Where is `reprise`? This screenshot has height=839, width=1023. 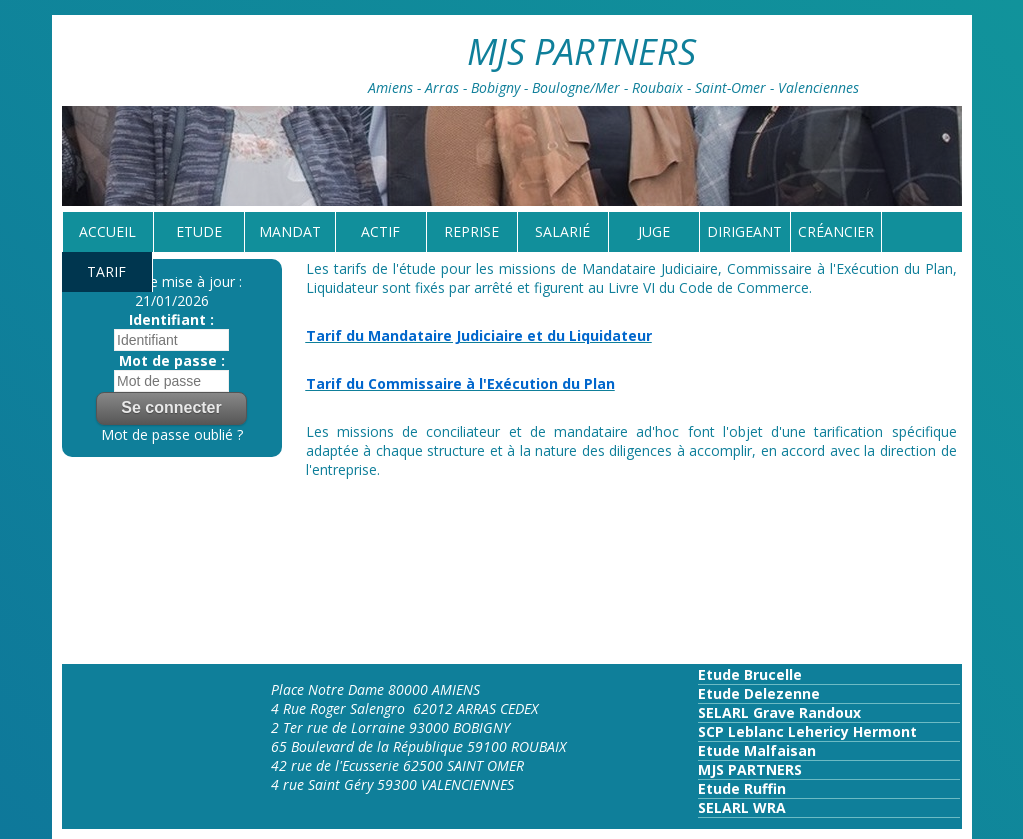 reprise is located at coordinates (471, 231).